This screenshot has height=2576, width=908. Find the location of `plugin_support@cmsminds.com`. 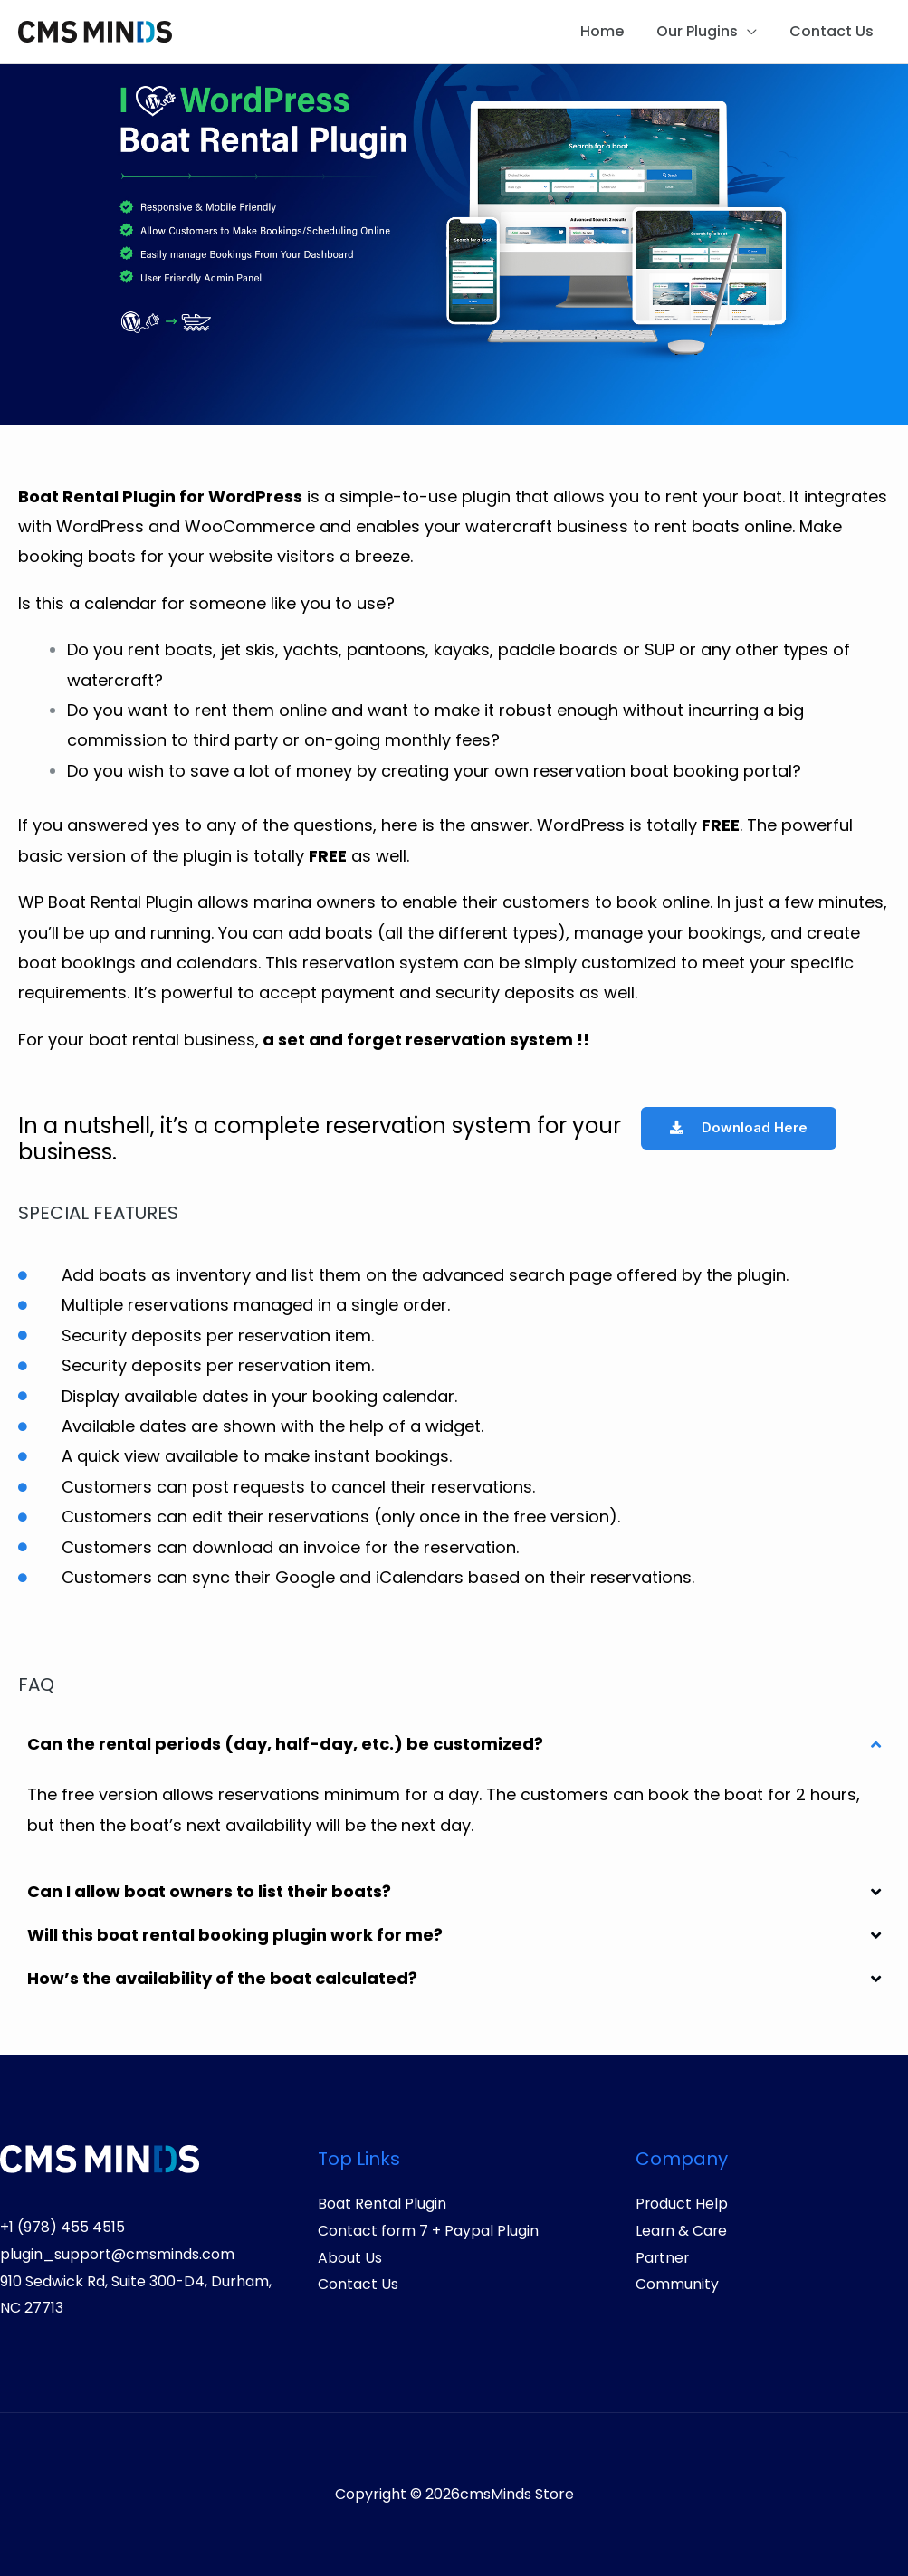

plugin_support@cmsminds.com is located at coordinates (117, 2254).